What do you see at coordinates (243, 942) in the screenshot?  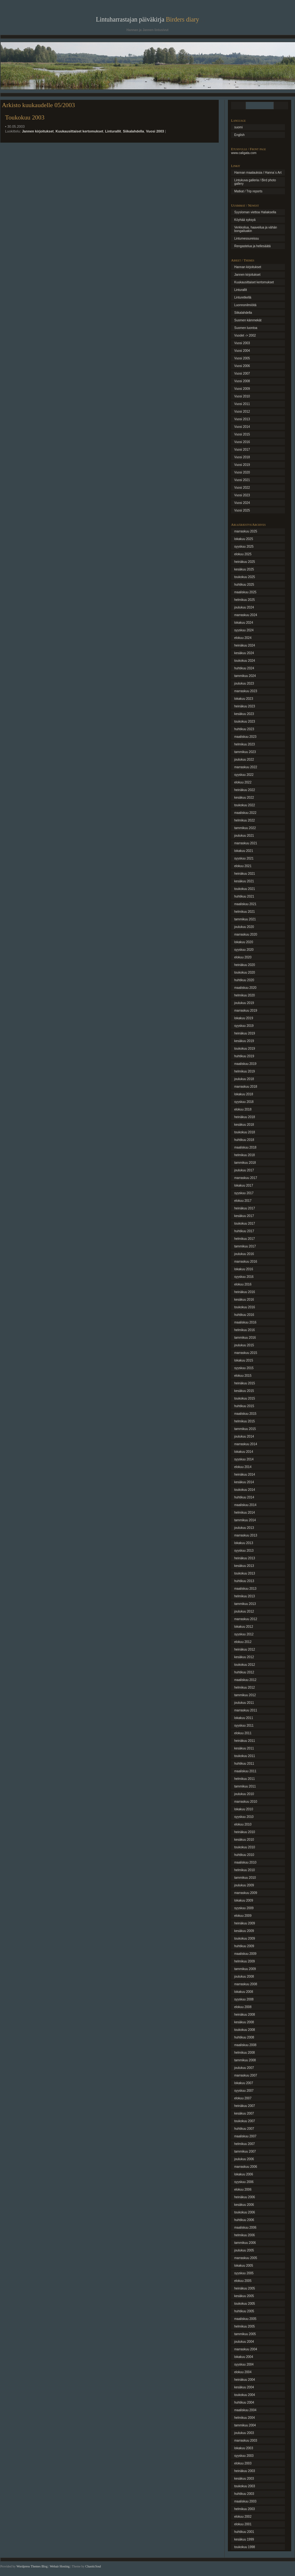 I see `lokakuu 2020` at bounding box center [243, 942].